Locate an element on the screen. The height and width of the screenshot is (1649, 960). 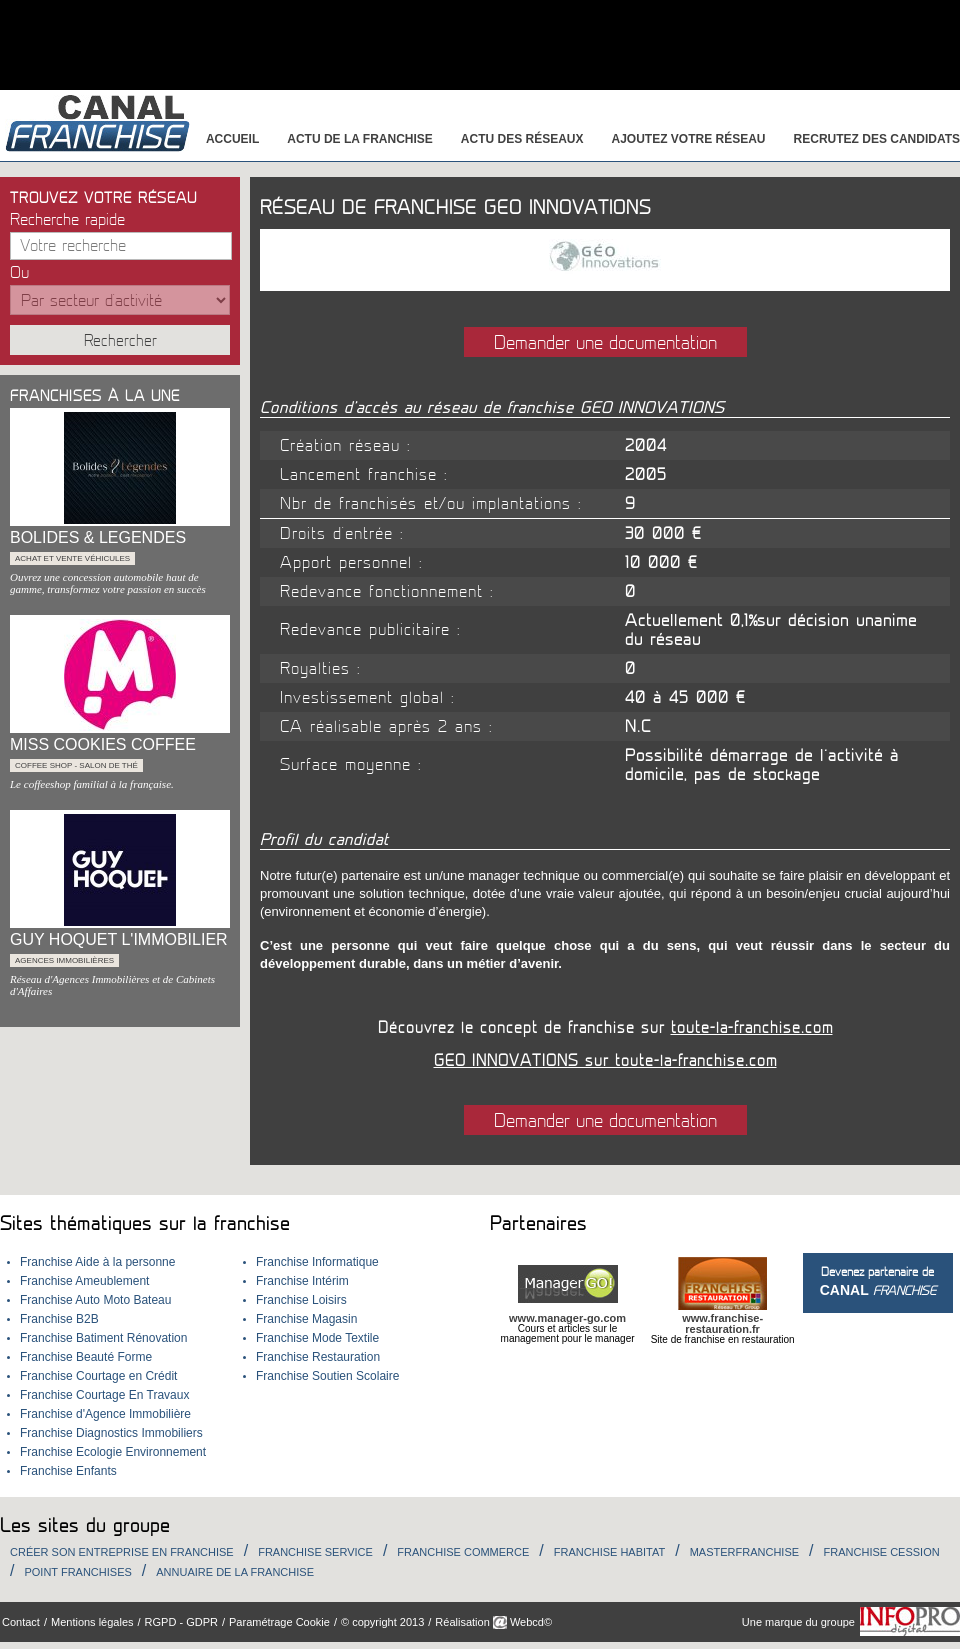
Franchise Intérim is located at coordinates (302, 1281).